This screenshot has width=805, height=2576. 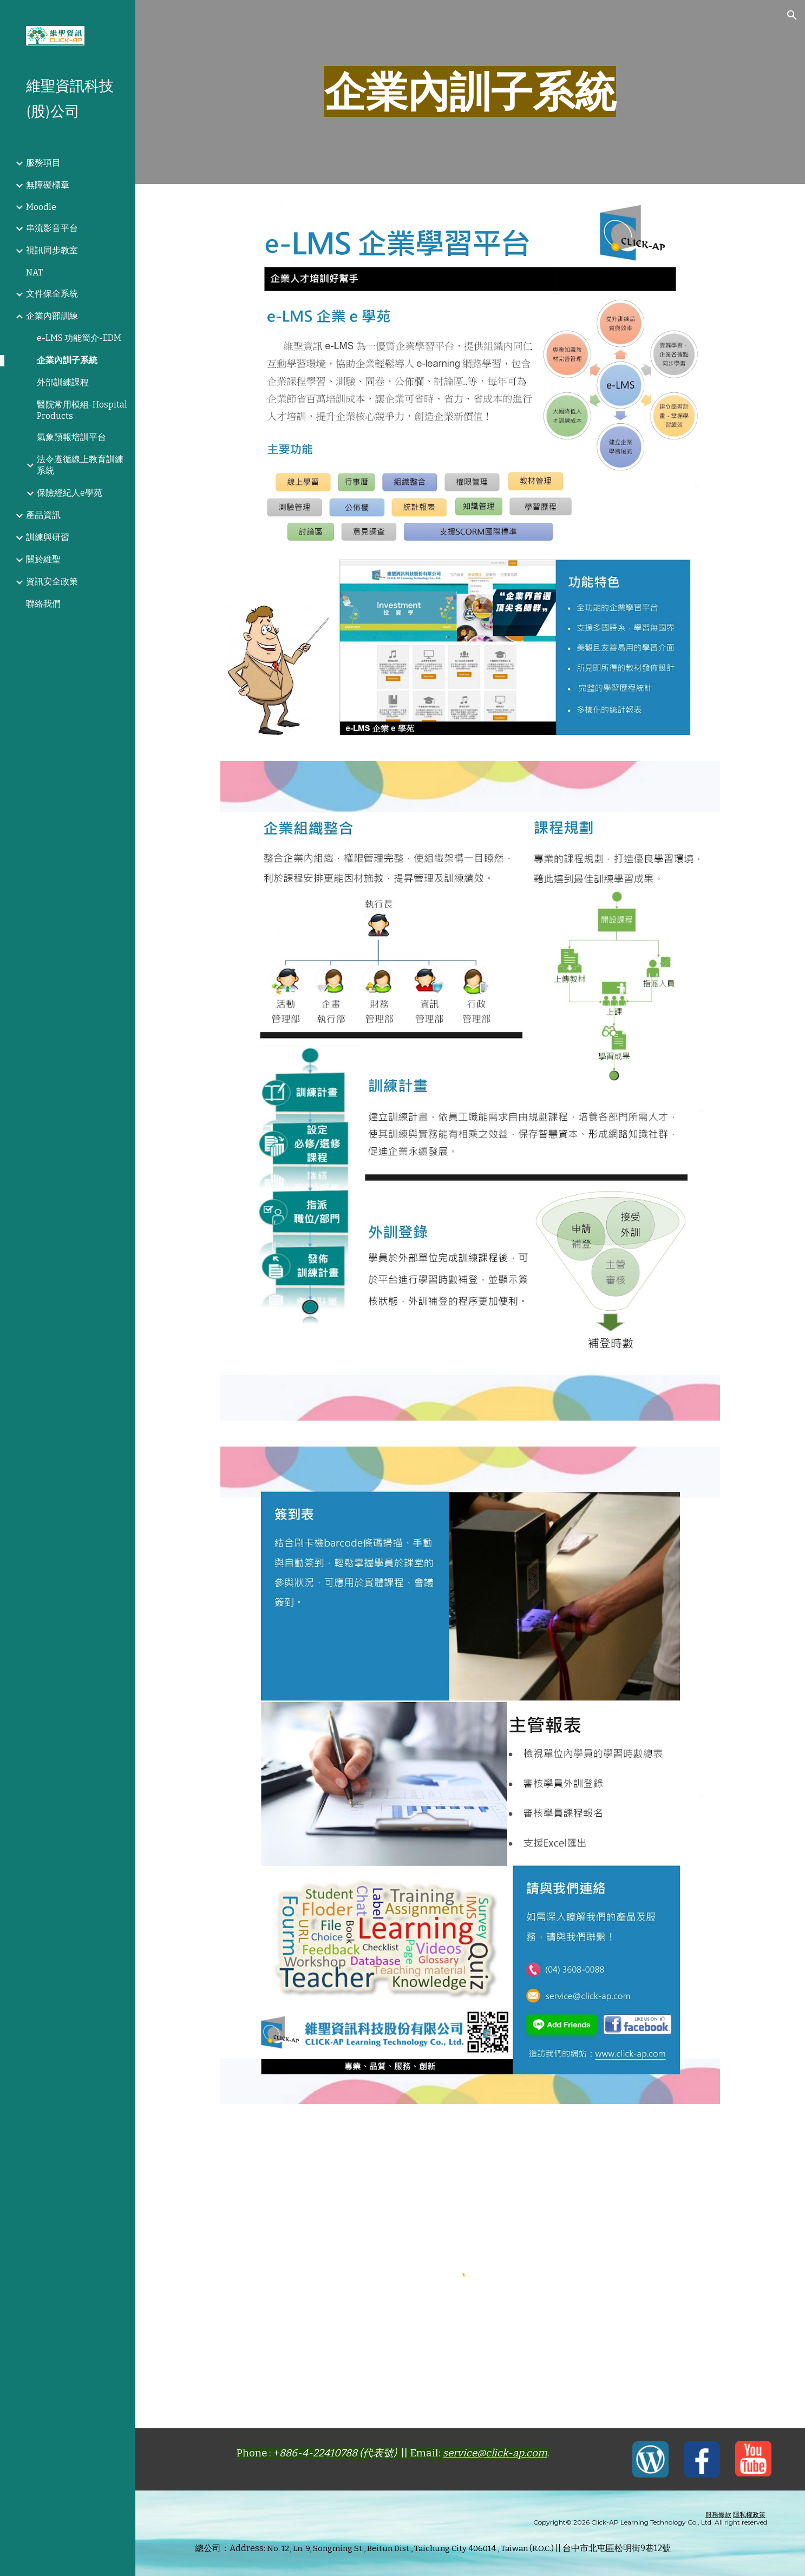 What do you see at coordinates (67, 360) in the screenshot?
I see `企業內訓子系統 [link]` at bounding box center [67, 360].